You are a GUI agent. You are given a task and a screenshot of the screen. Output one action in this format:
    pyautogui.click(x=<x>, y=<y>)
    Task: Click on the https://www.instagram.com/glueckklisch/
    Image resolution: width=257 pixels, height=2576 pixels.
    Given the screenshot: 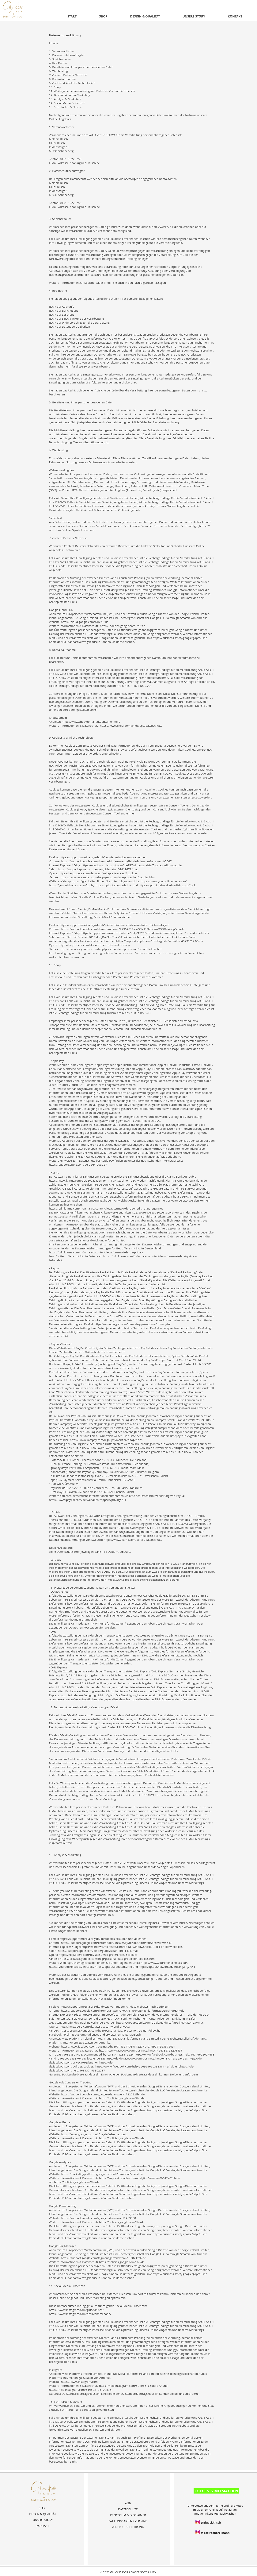 What is the action you would take?
    pyautogui.click(x=76, y=2310)
    